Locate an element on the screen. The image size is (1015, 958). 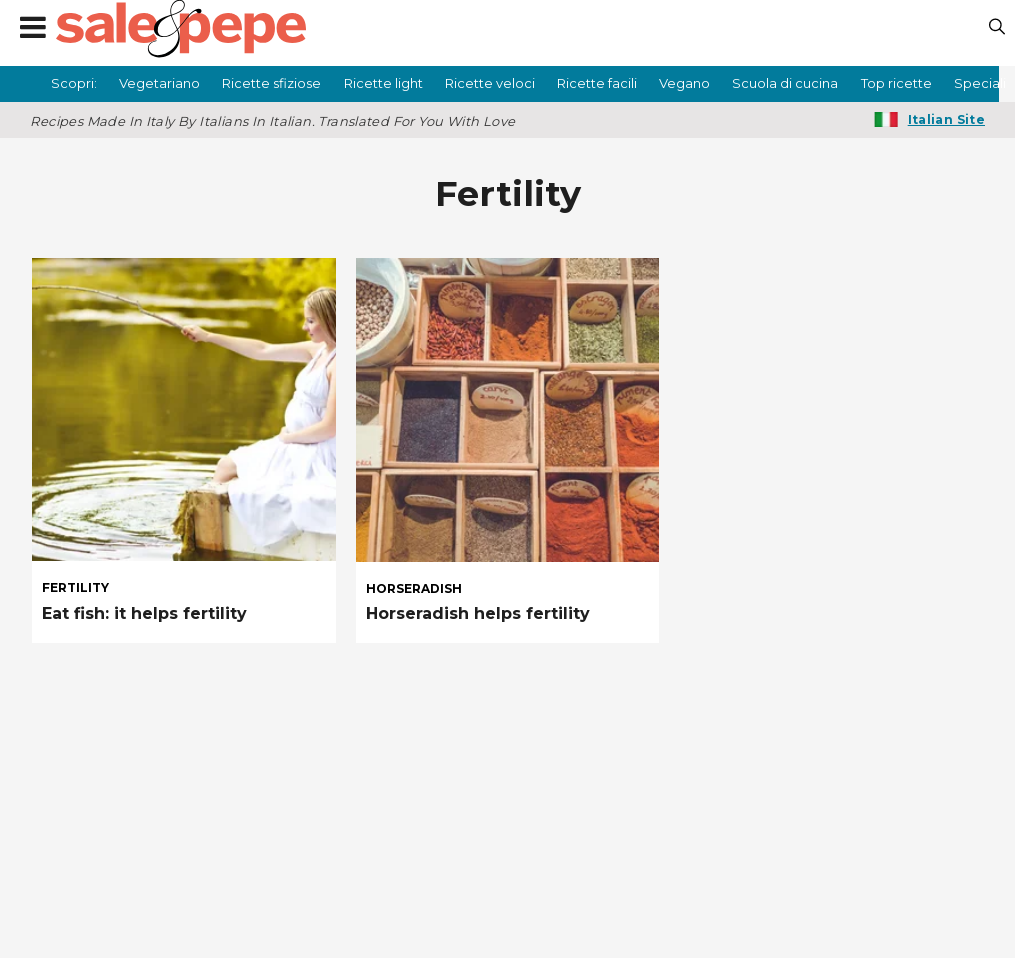
Ricette veloci is located at coordinates (490, 83).